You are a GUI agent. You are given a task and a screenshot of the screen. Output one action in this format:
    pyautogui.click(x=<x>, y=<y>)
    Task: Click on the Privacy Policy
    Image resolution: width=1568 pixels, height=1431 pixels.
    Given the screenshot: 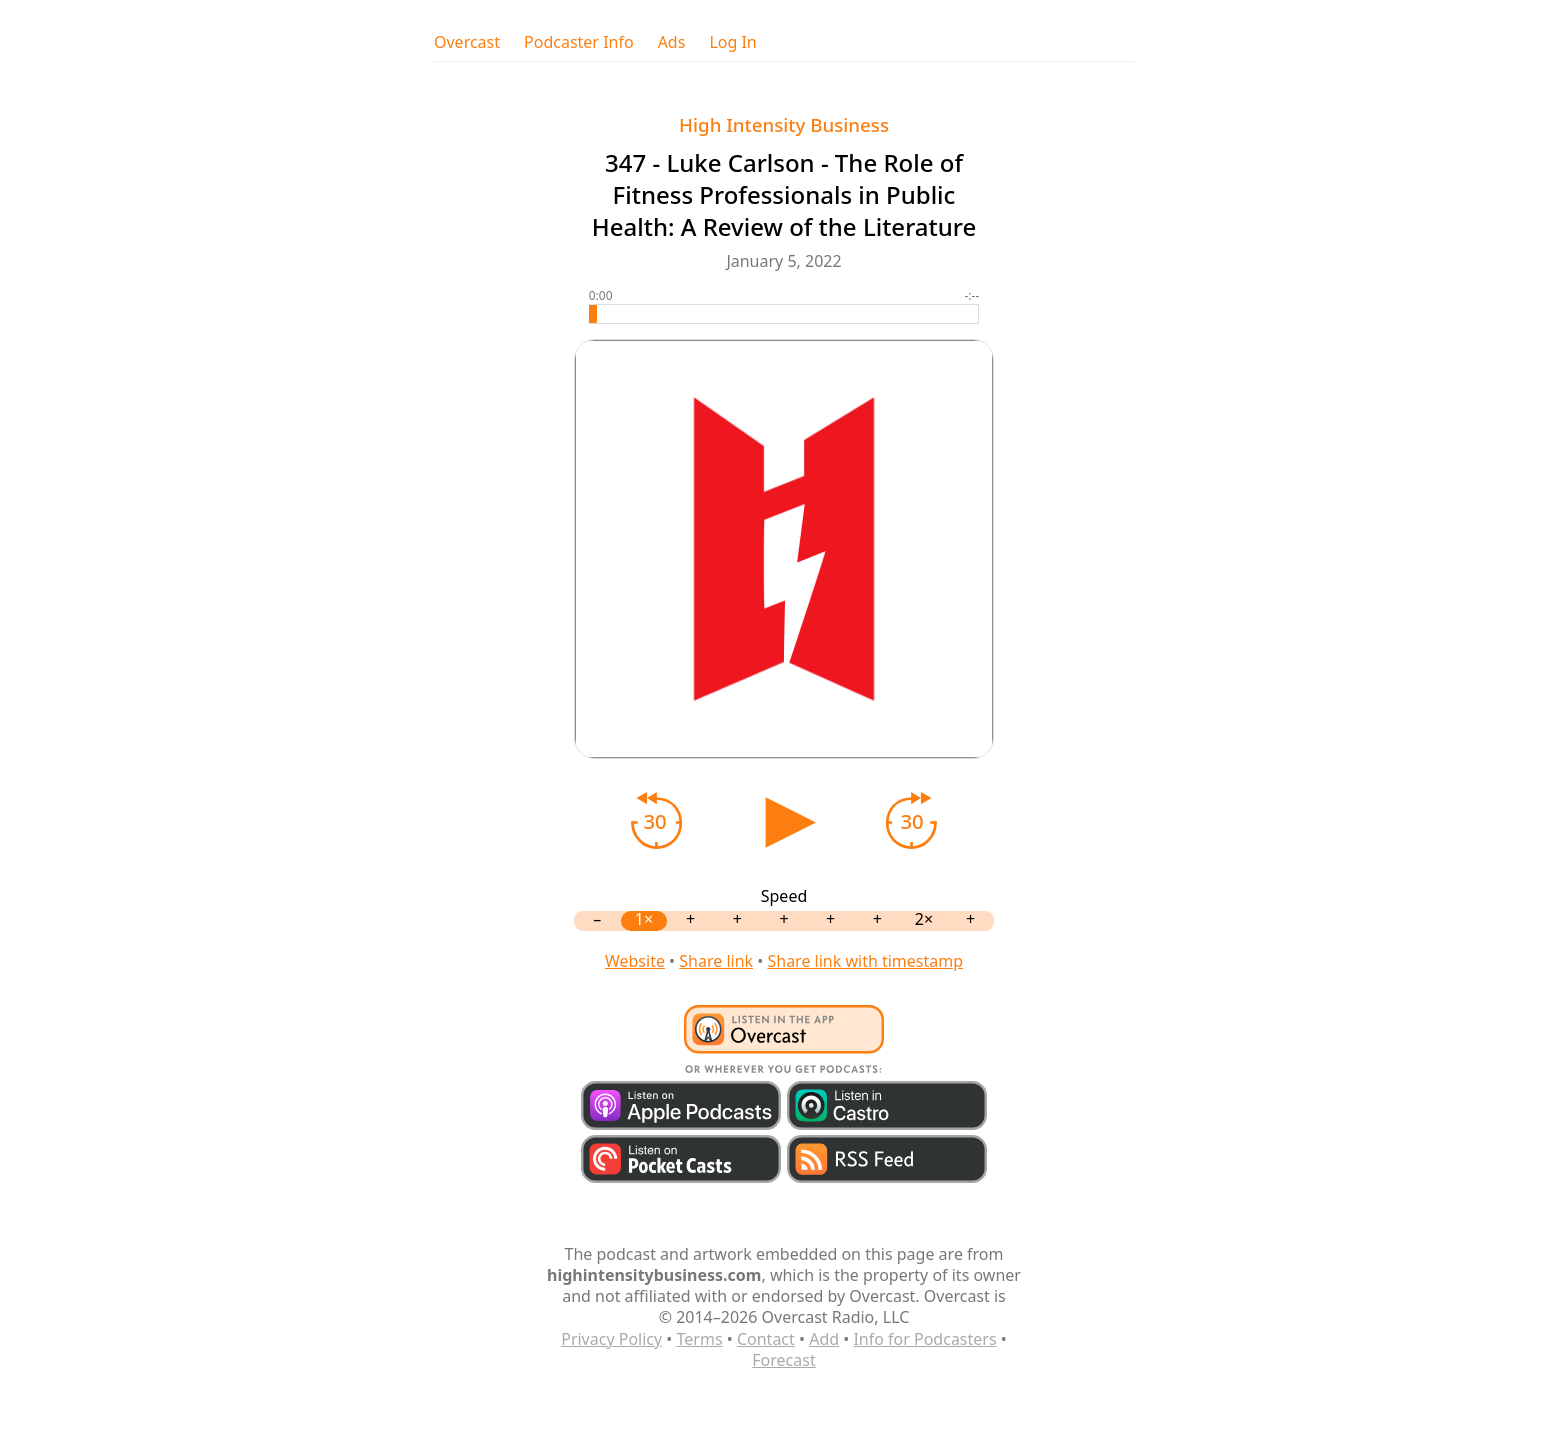 What is the action you would take?
    pyautogui.click(x=611, y=1339)
    